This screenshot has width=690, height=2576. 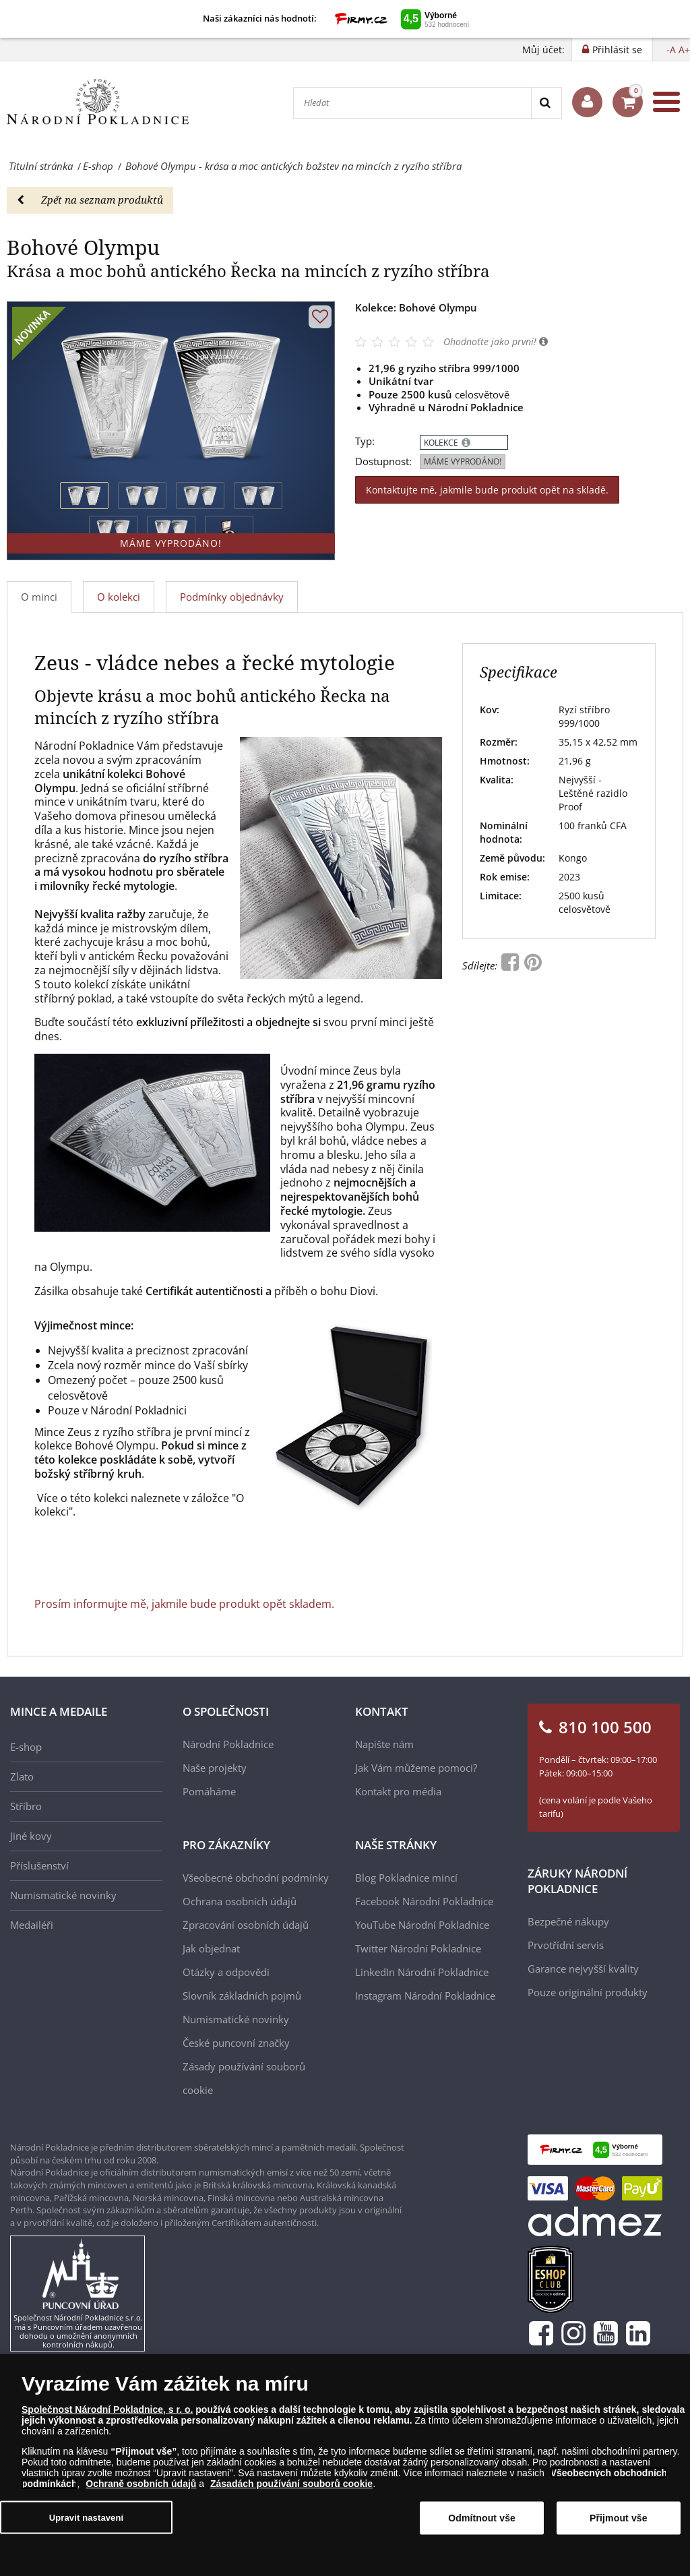 I want to click on Dostupnost:, so click(x=383, y=461).